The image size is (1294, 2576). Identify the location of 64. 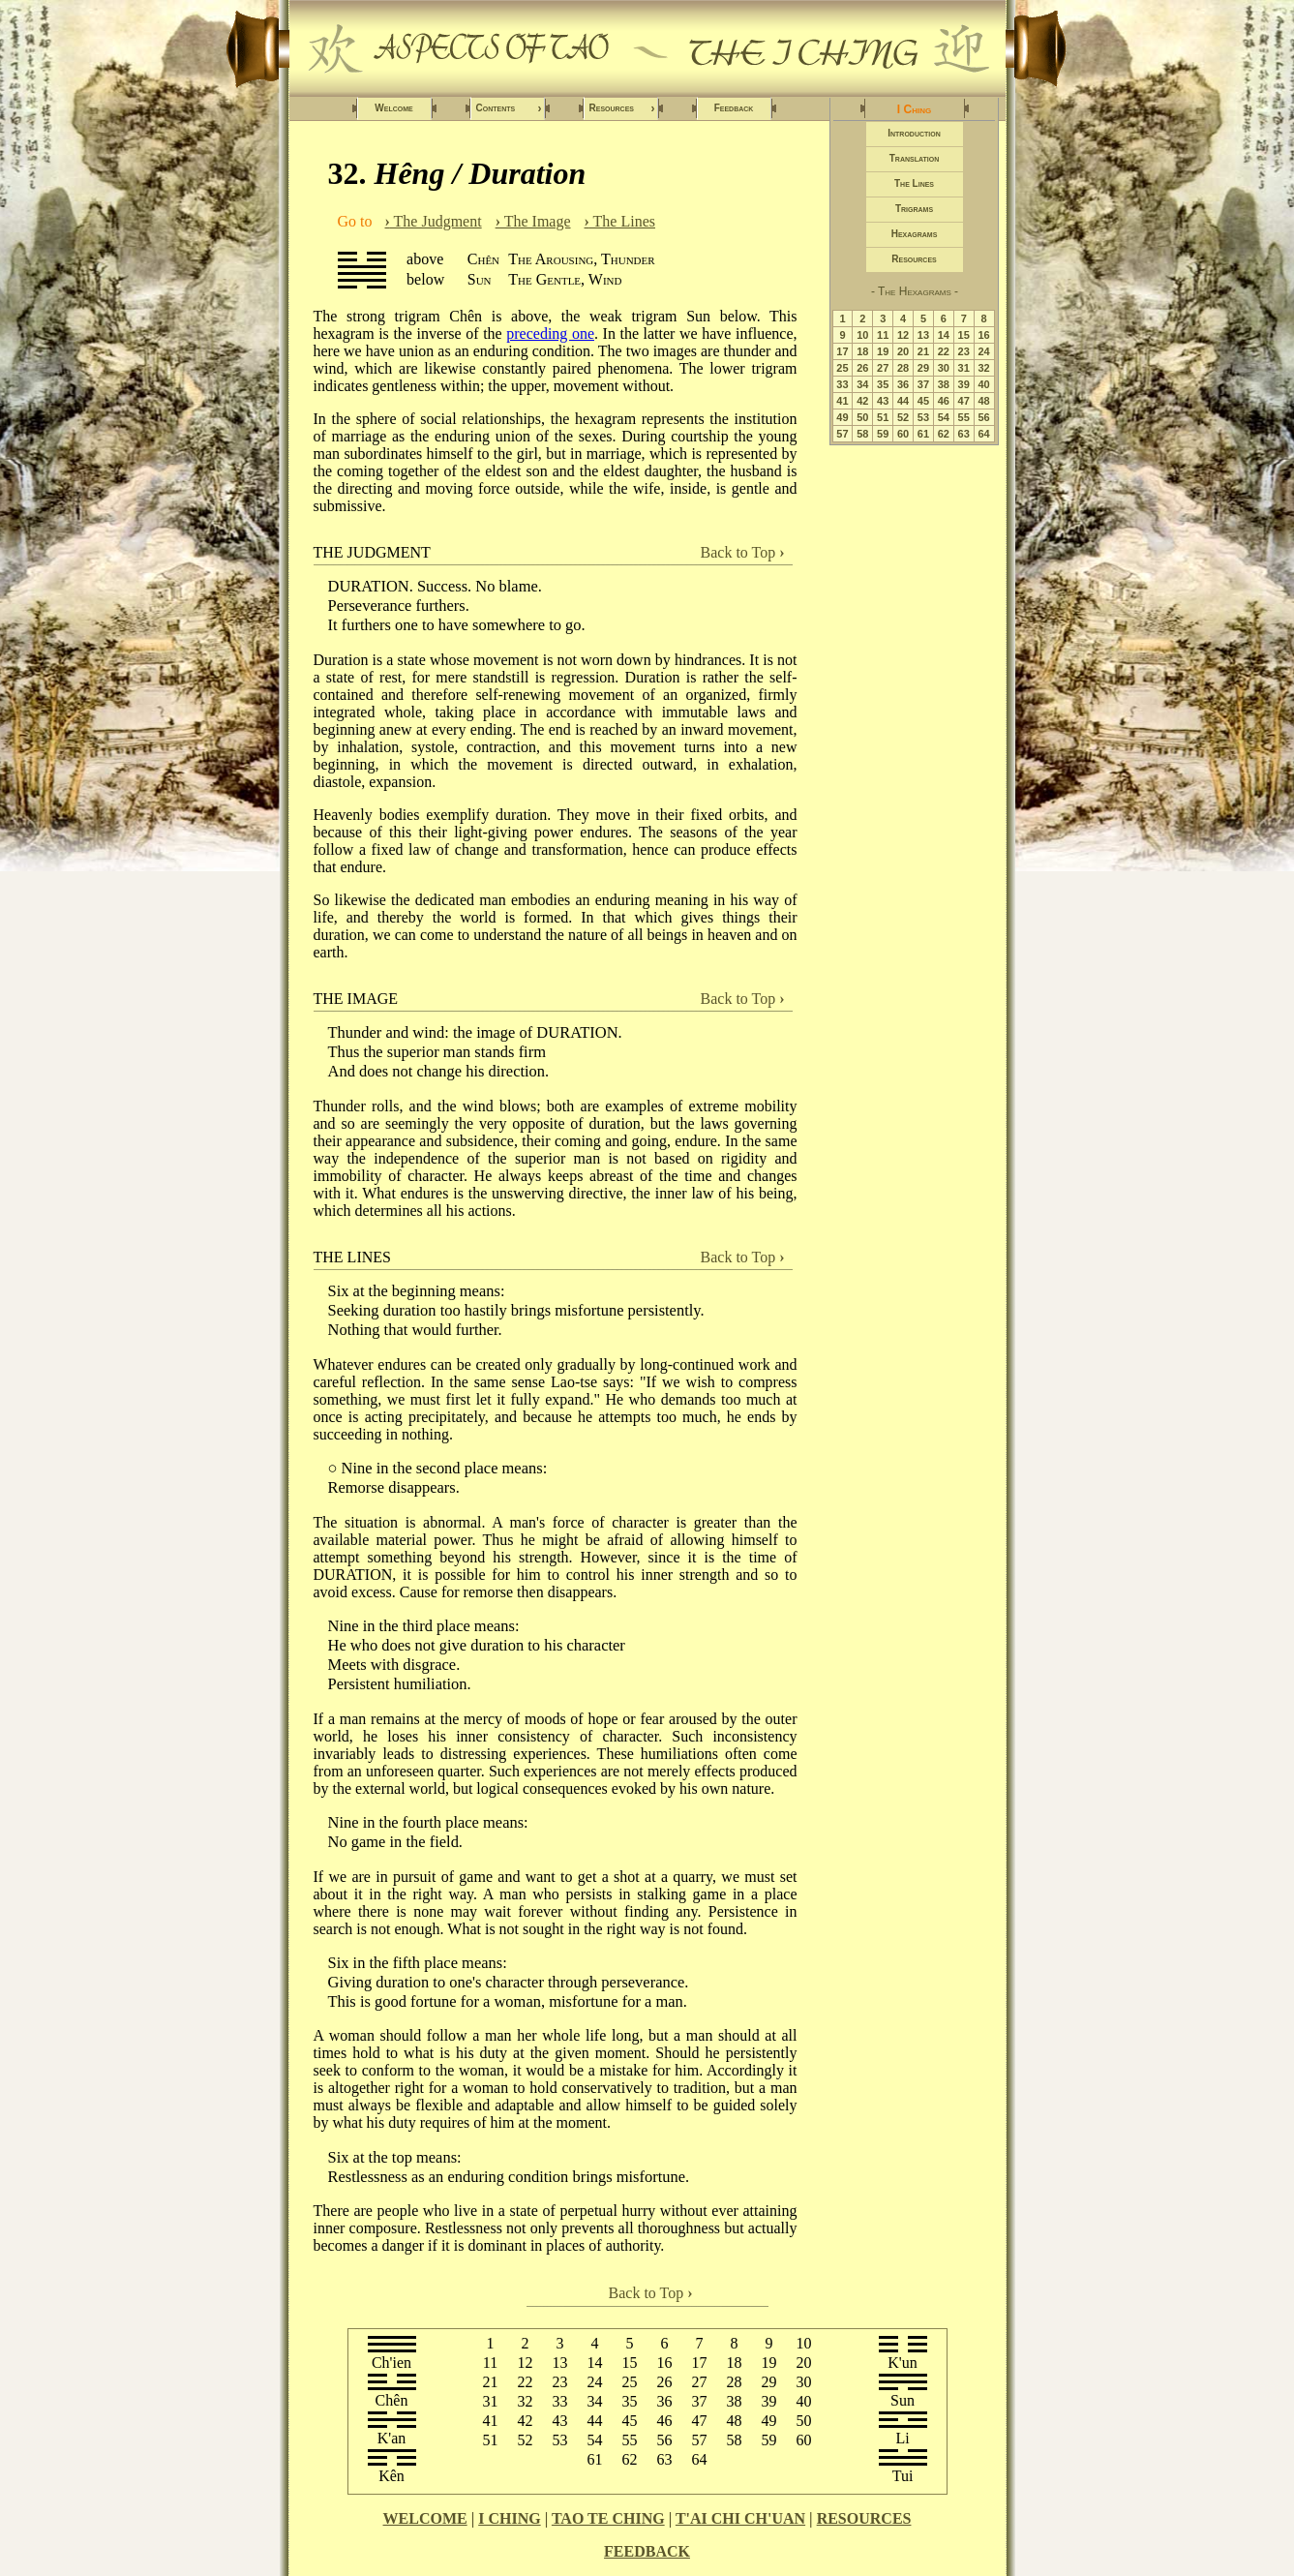
(983, 433).